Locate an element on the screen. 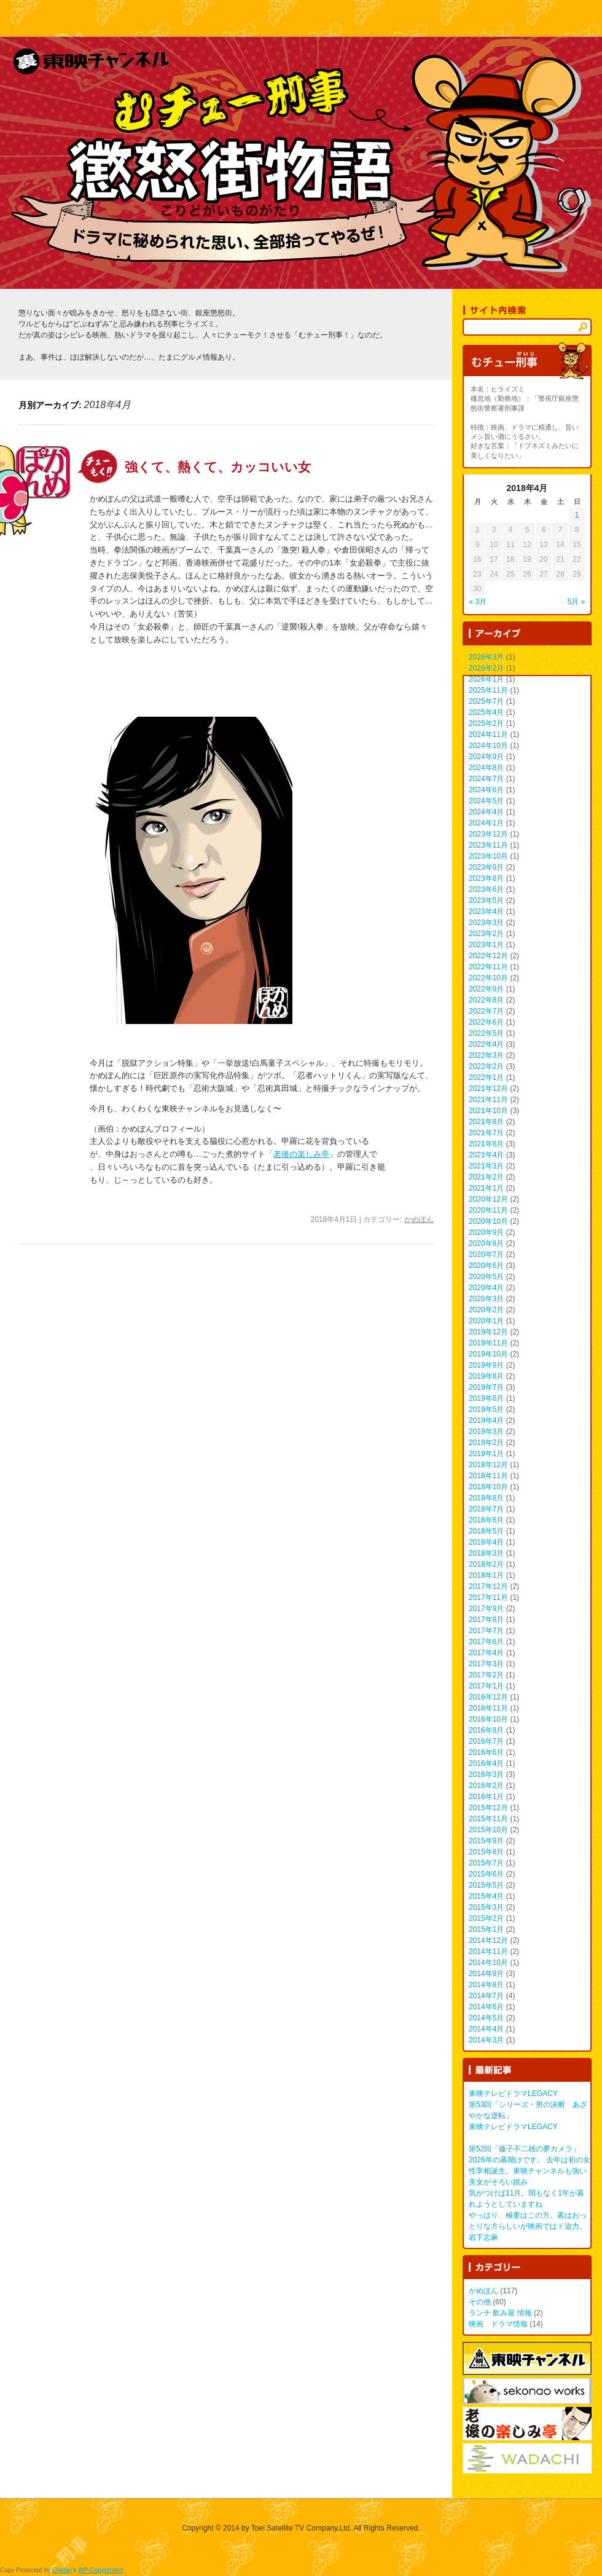 The height and width of the screenshot is (2576, 602). 2017年2月 is located at coordinates (486, 1675).